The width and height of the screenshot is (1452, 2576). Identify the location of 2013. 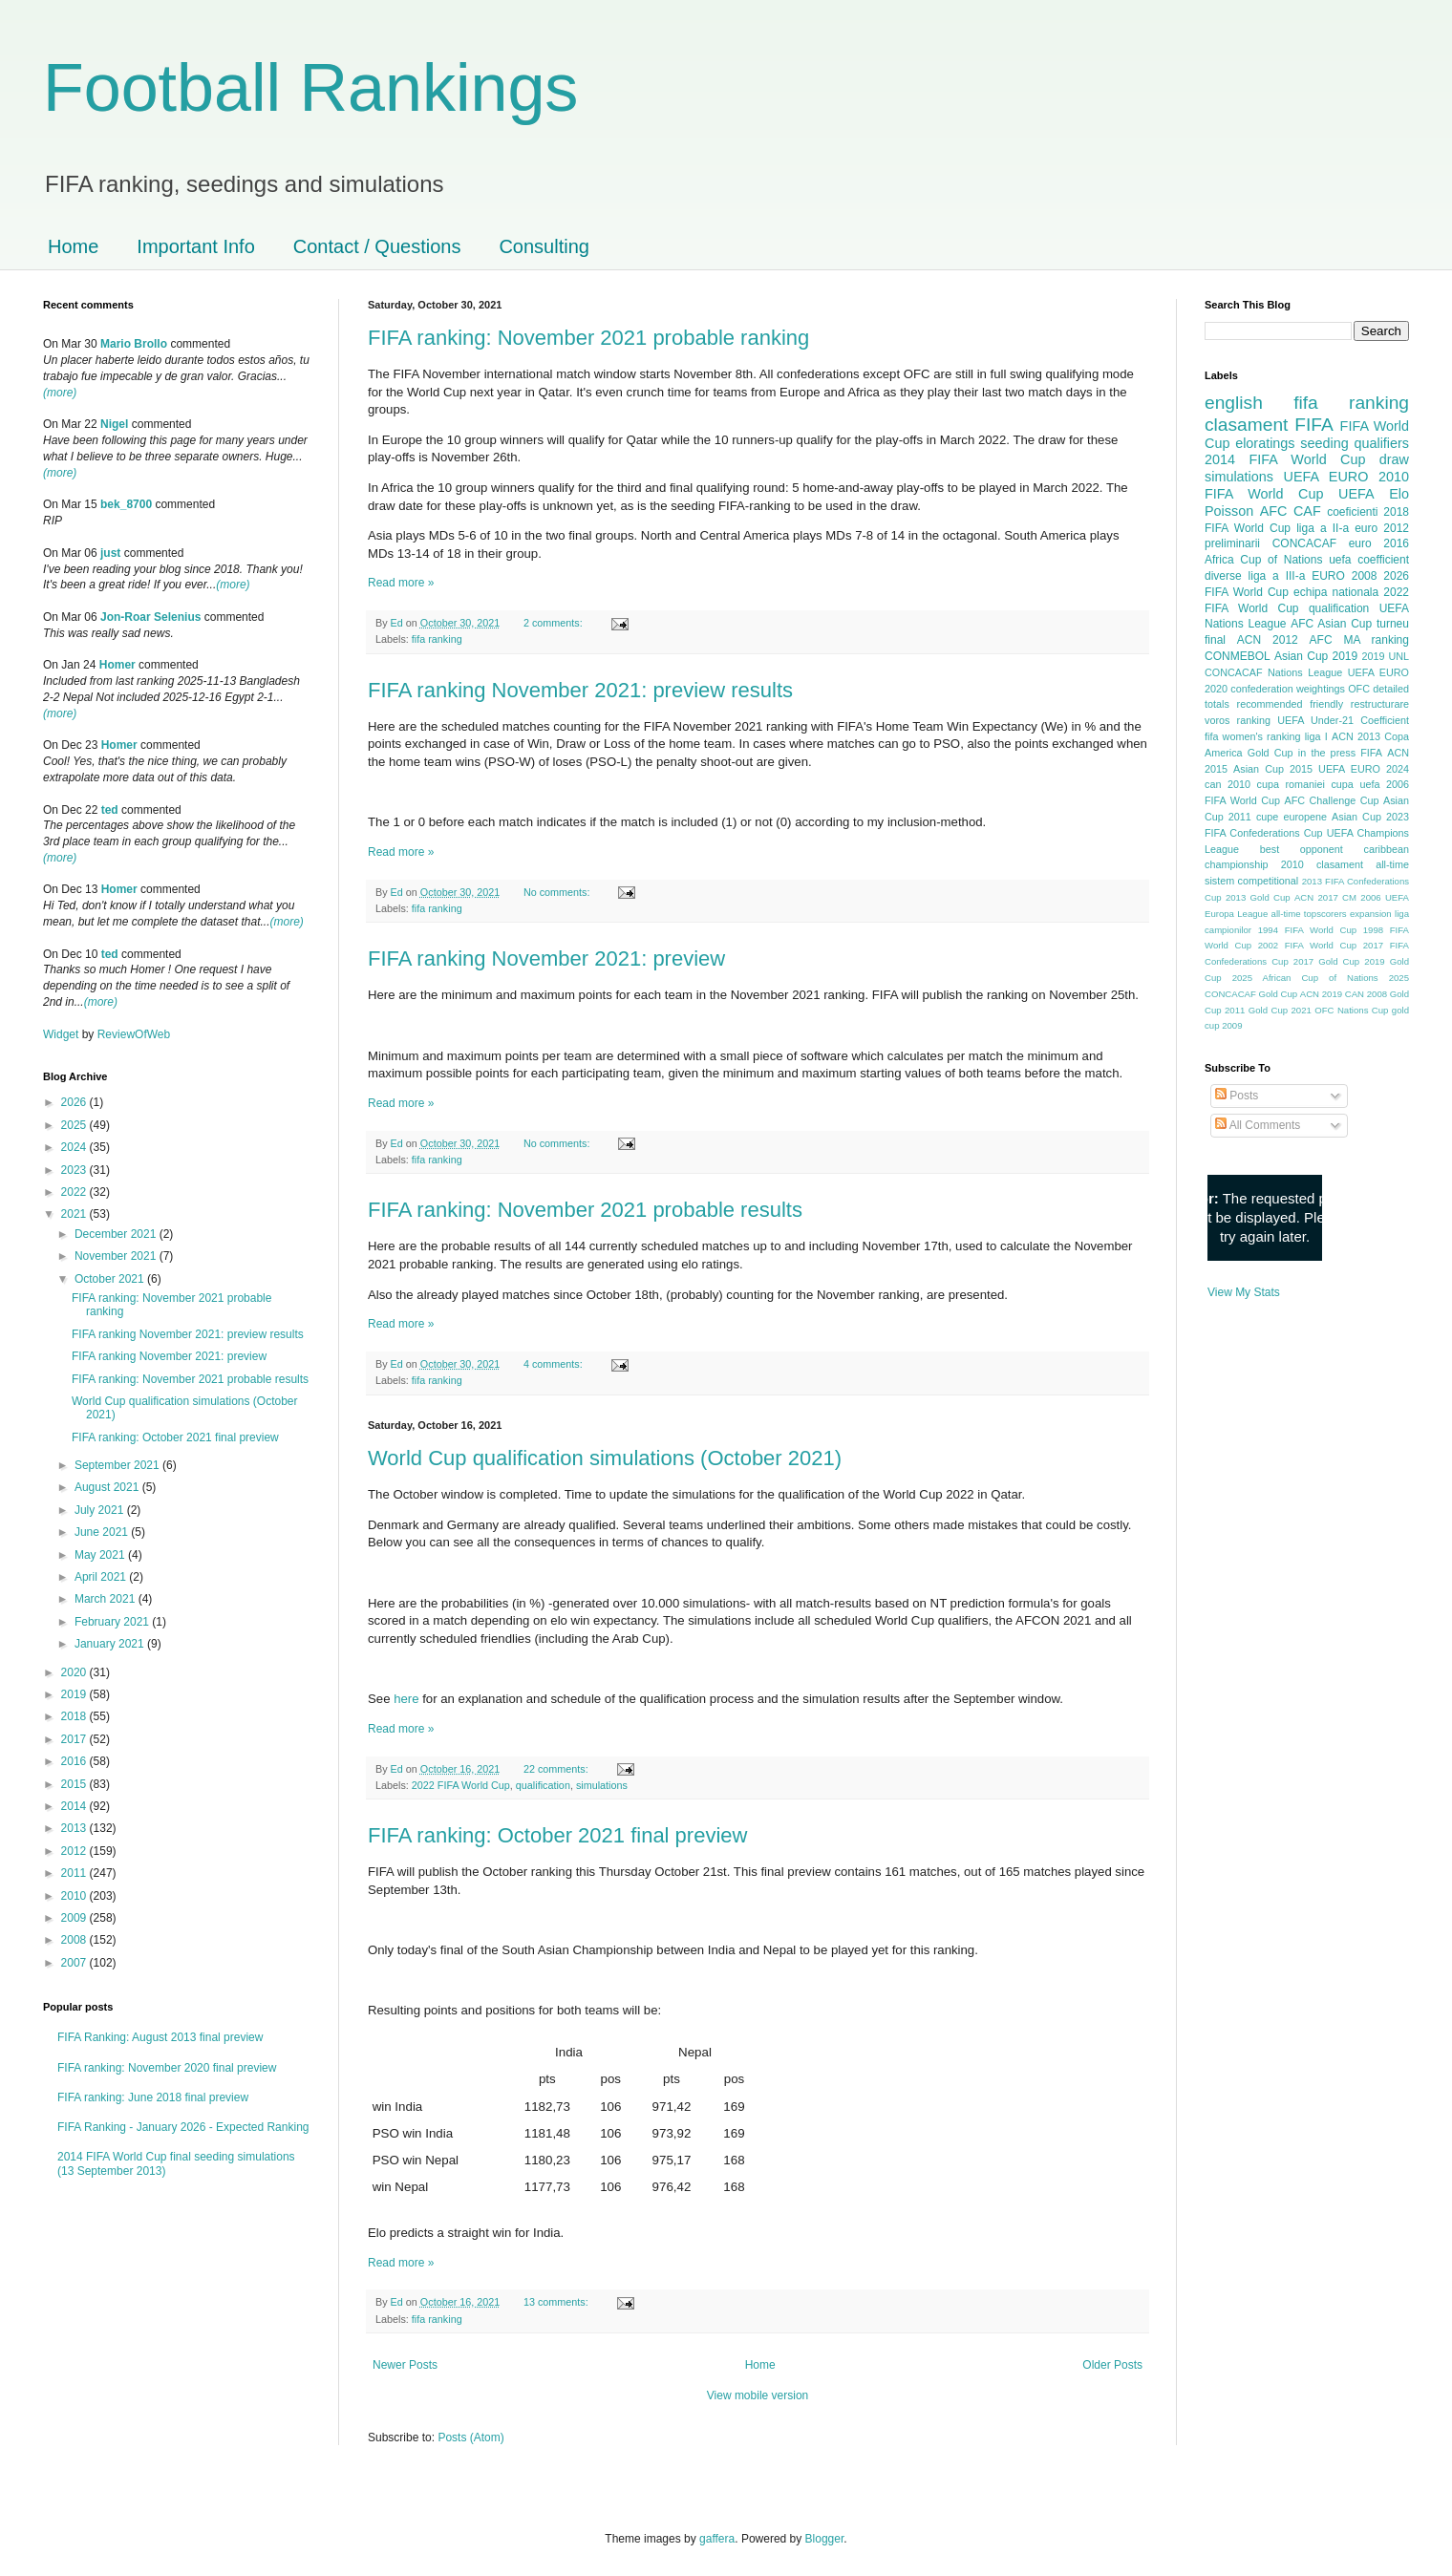
(75, 1828).